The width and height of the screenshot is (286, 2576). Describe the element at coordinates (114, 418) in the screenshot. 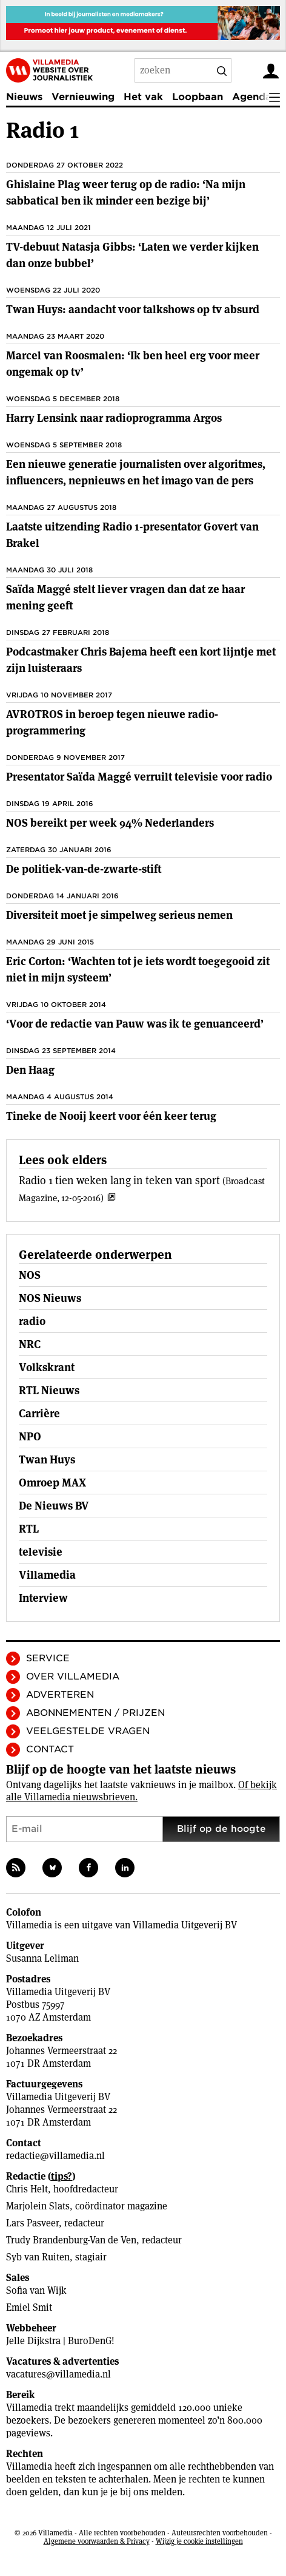

I see `Harry Lensink naar radioprogramma Argos` at that location.